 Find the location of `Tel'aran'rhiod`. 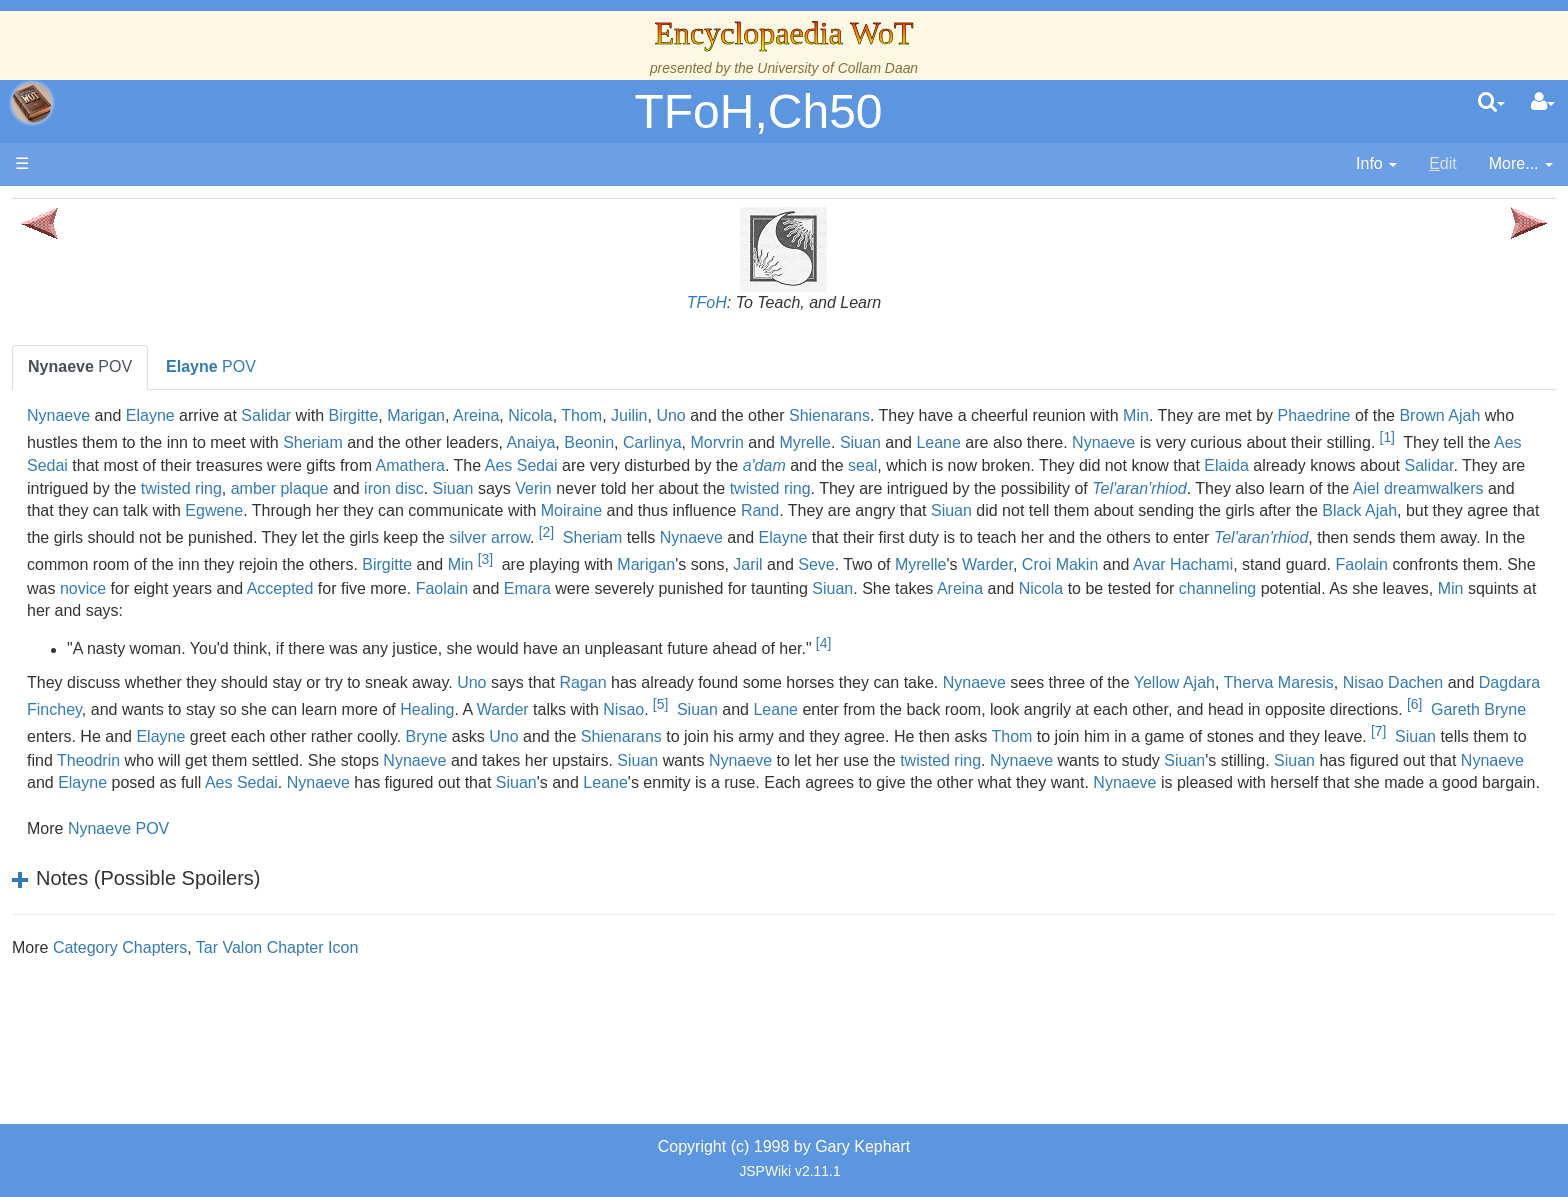

Tel'aran'rhiod is located at coordinates (1365, 510).